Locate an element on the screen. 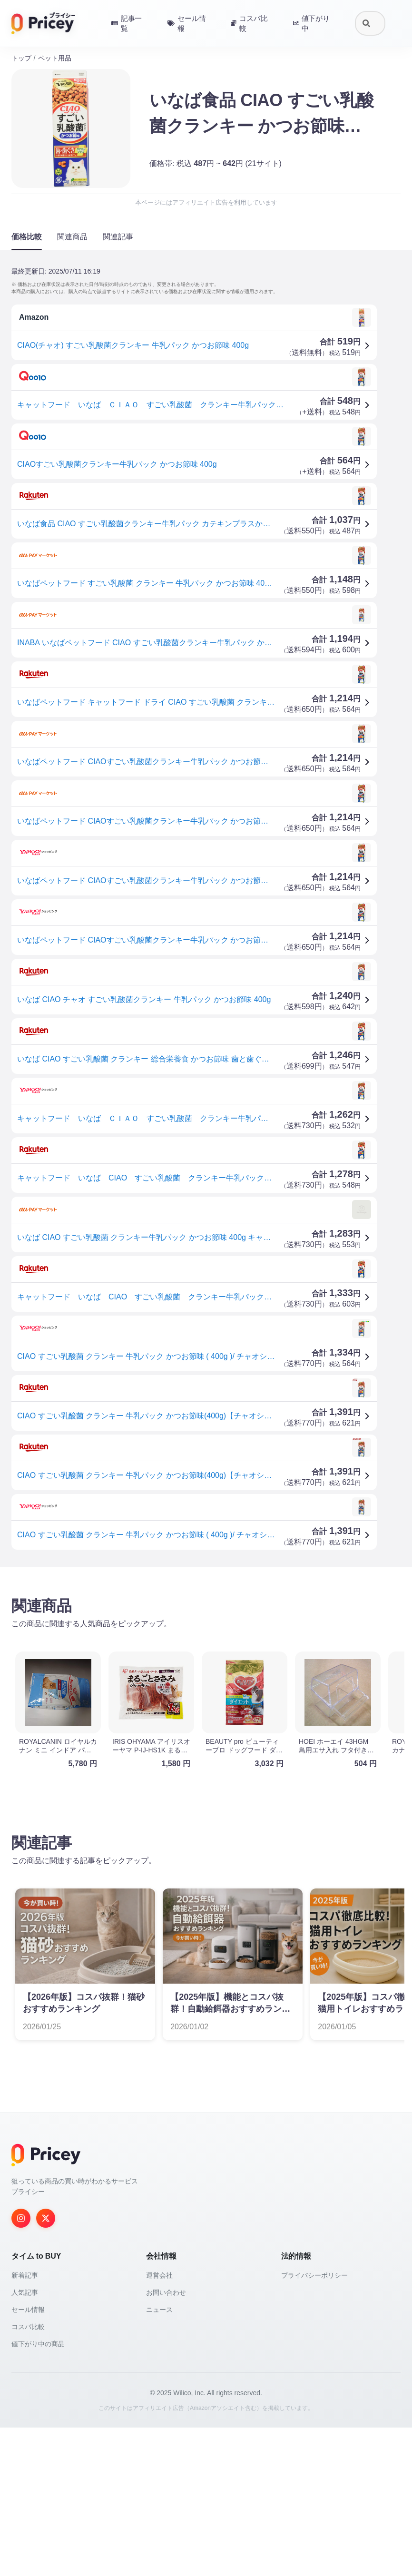  ニュース is located at coordinates (159, 2309).